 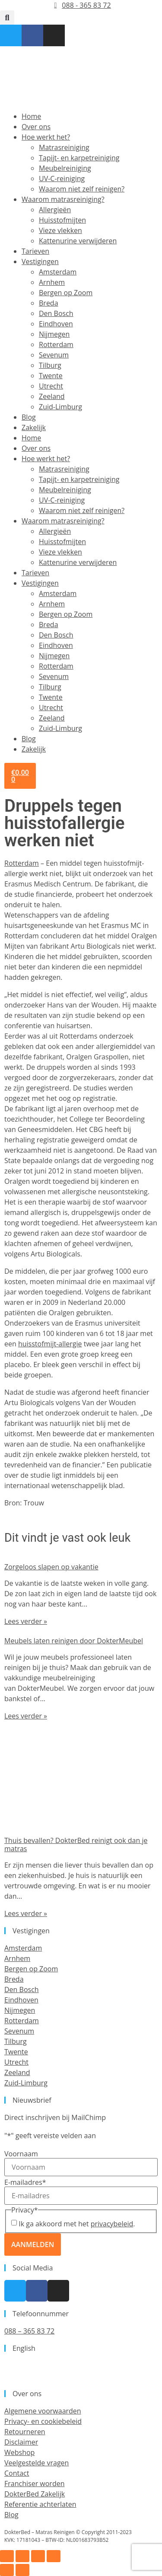 What do you see at coordinates (29, 2331) in the screenshot?
I see `088 – 365 83 72` at bounding box center [29, 2331].